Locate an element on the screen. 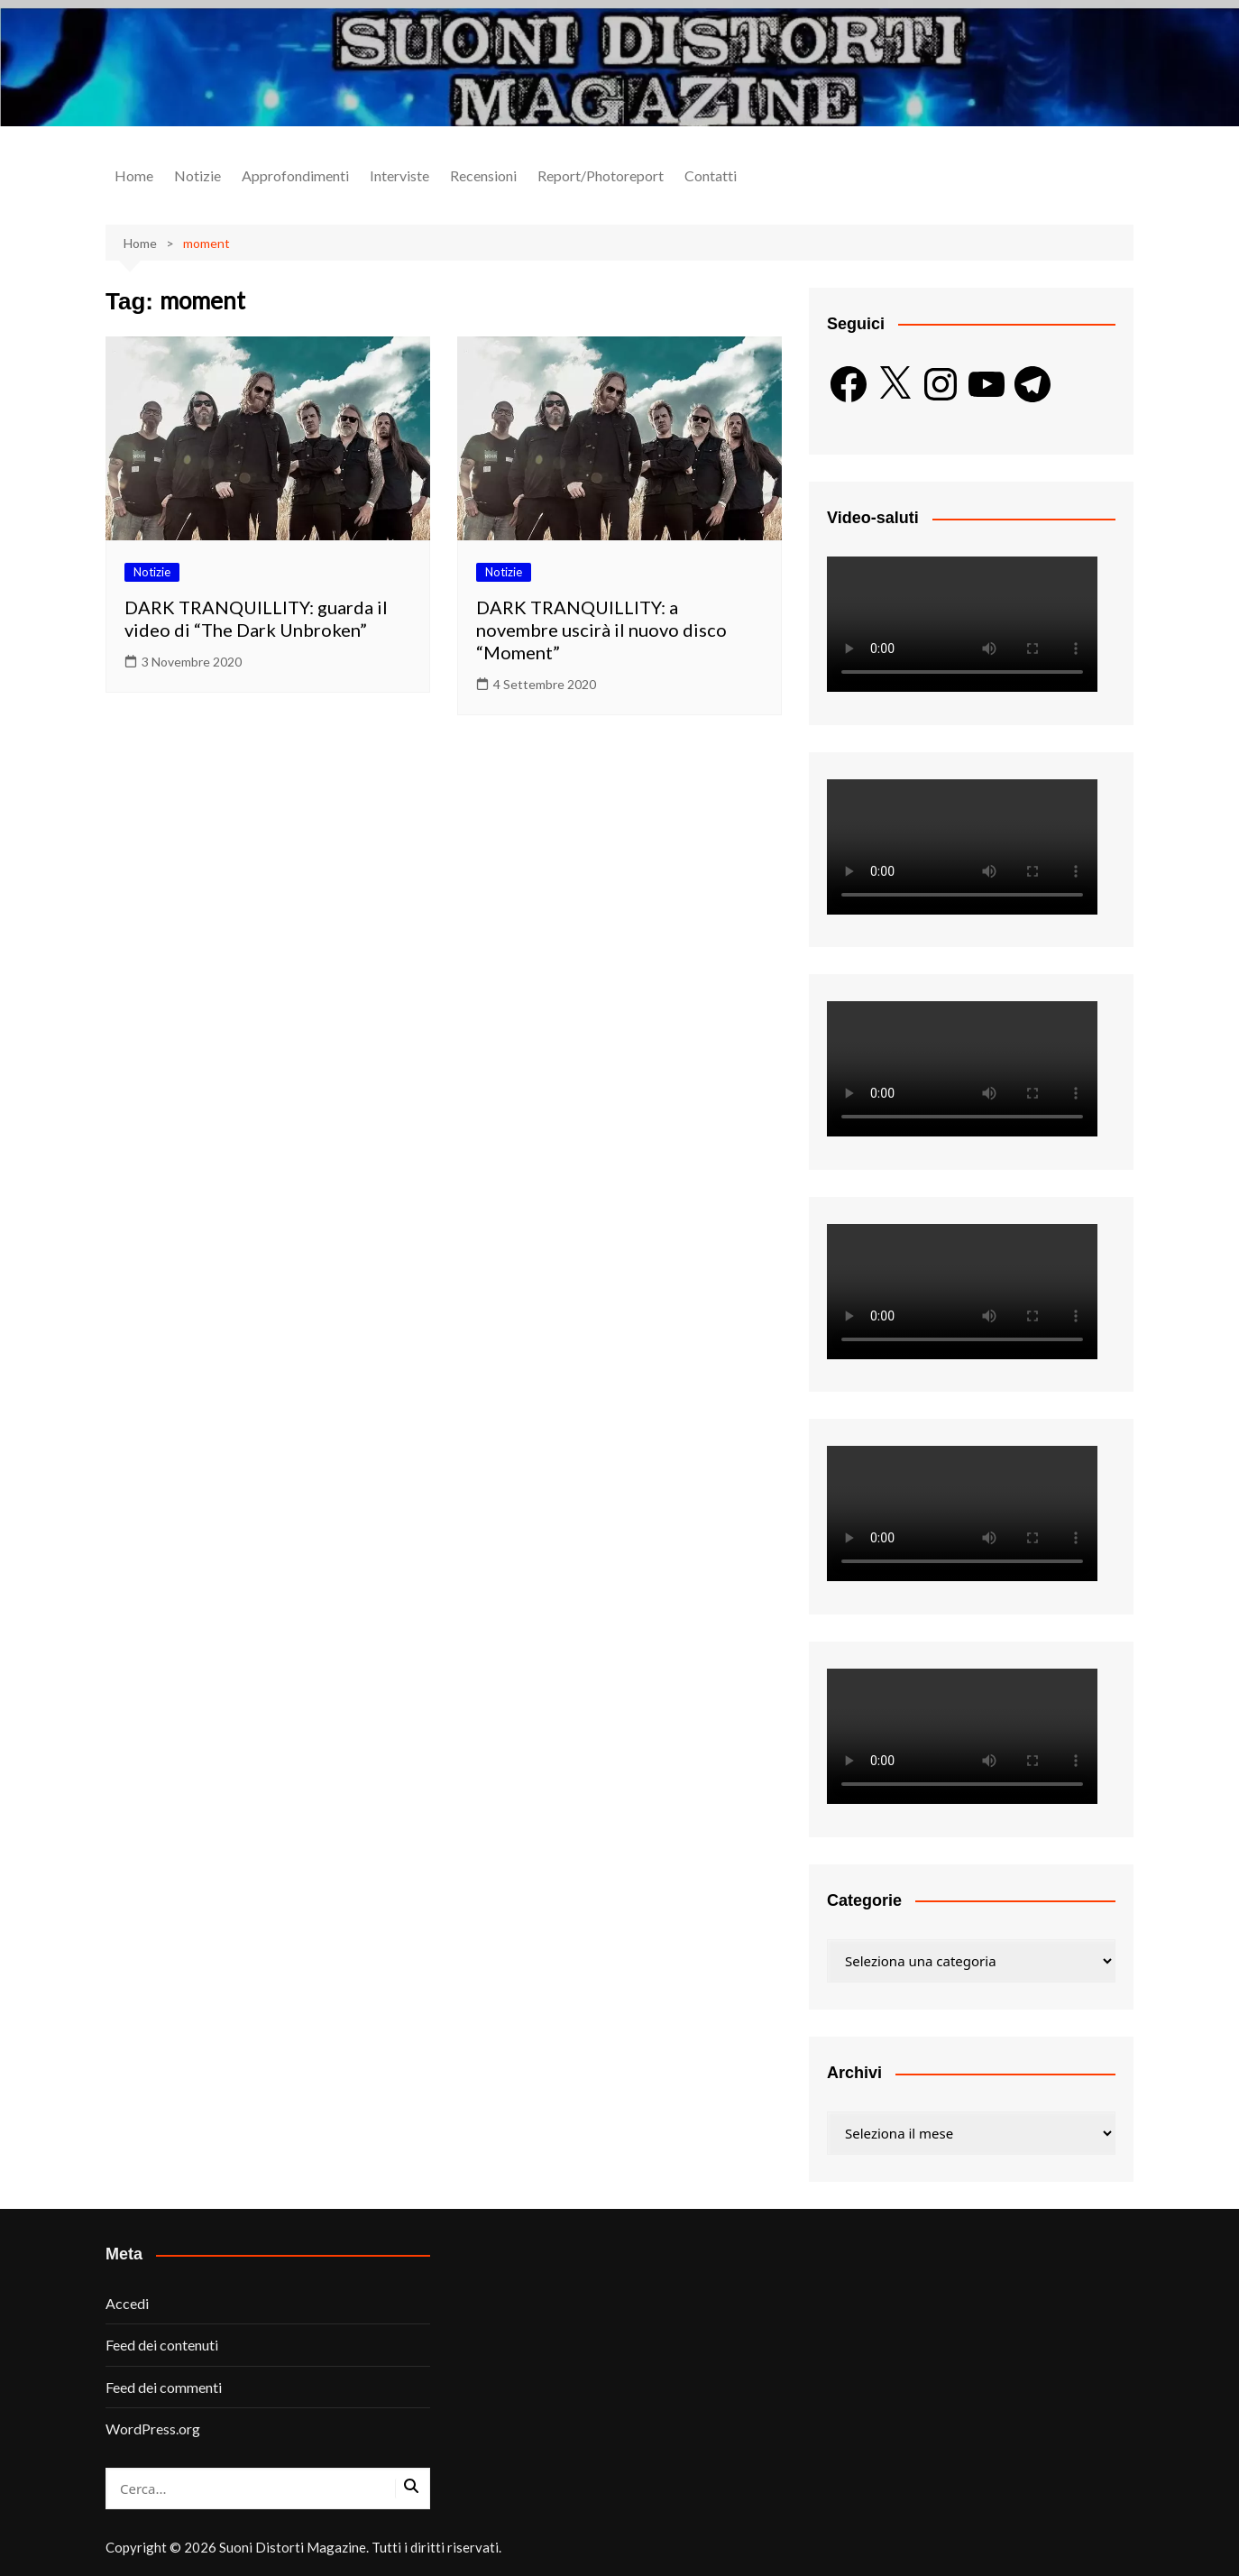  Feed dei commenti is located at coordinates (164, 2387).